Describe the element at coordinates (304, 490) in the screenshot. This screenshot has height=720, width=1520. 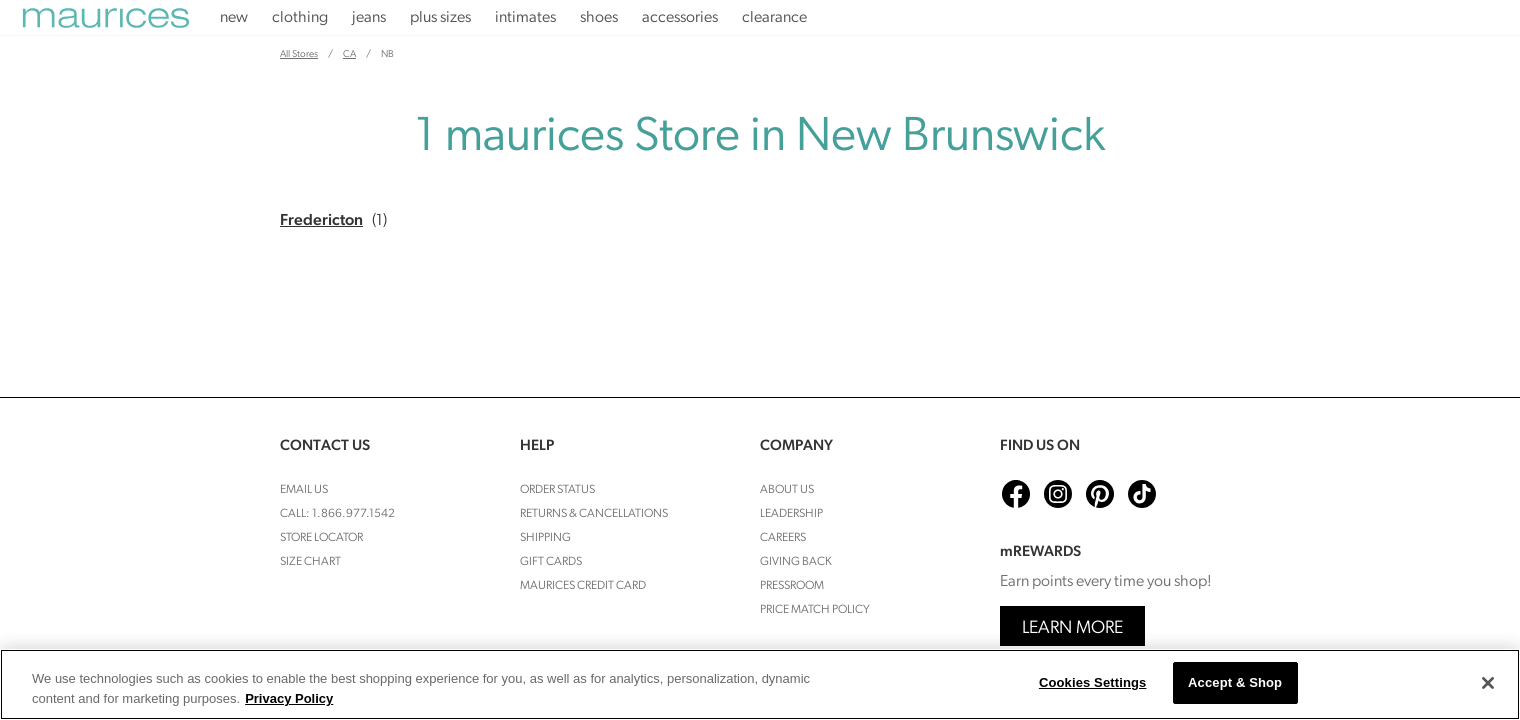
I see `Email Us` at that location.